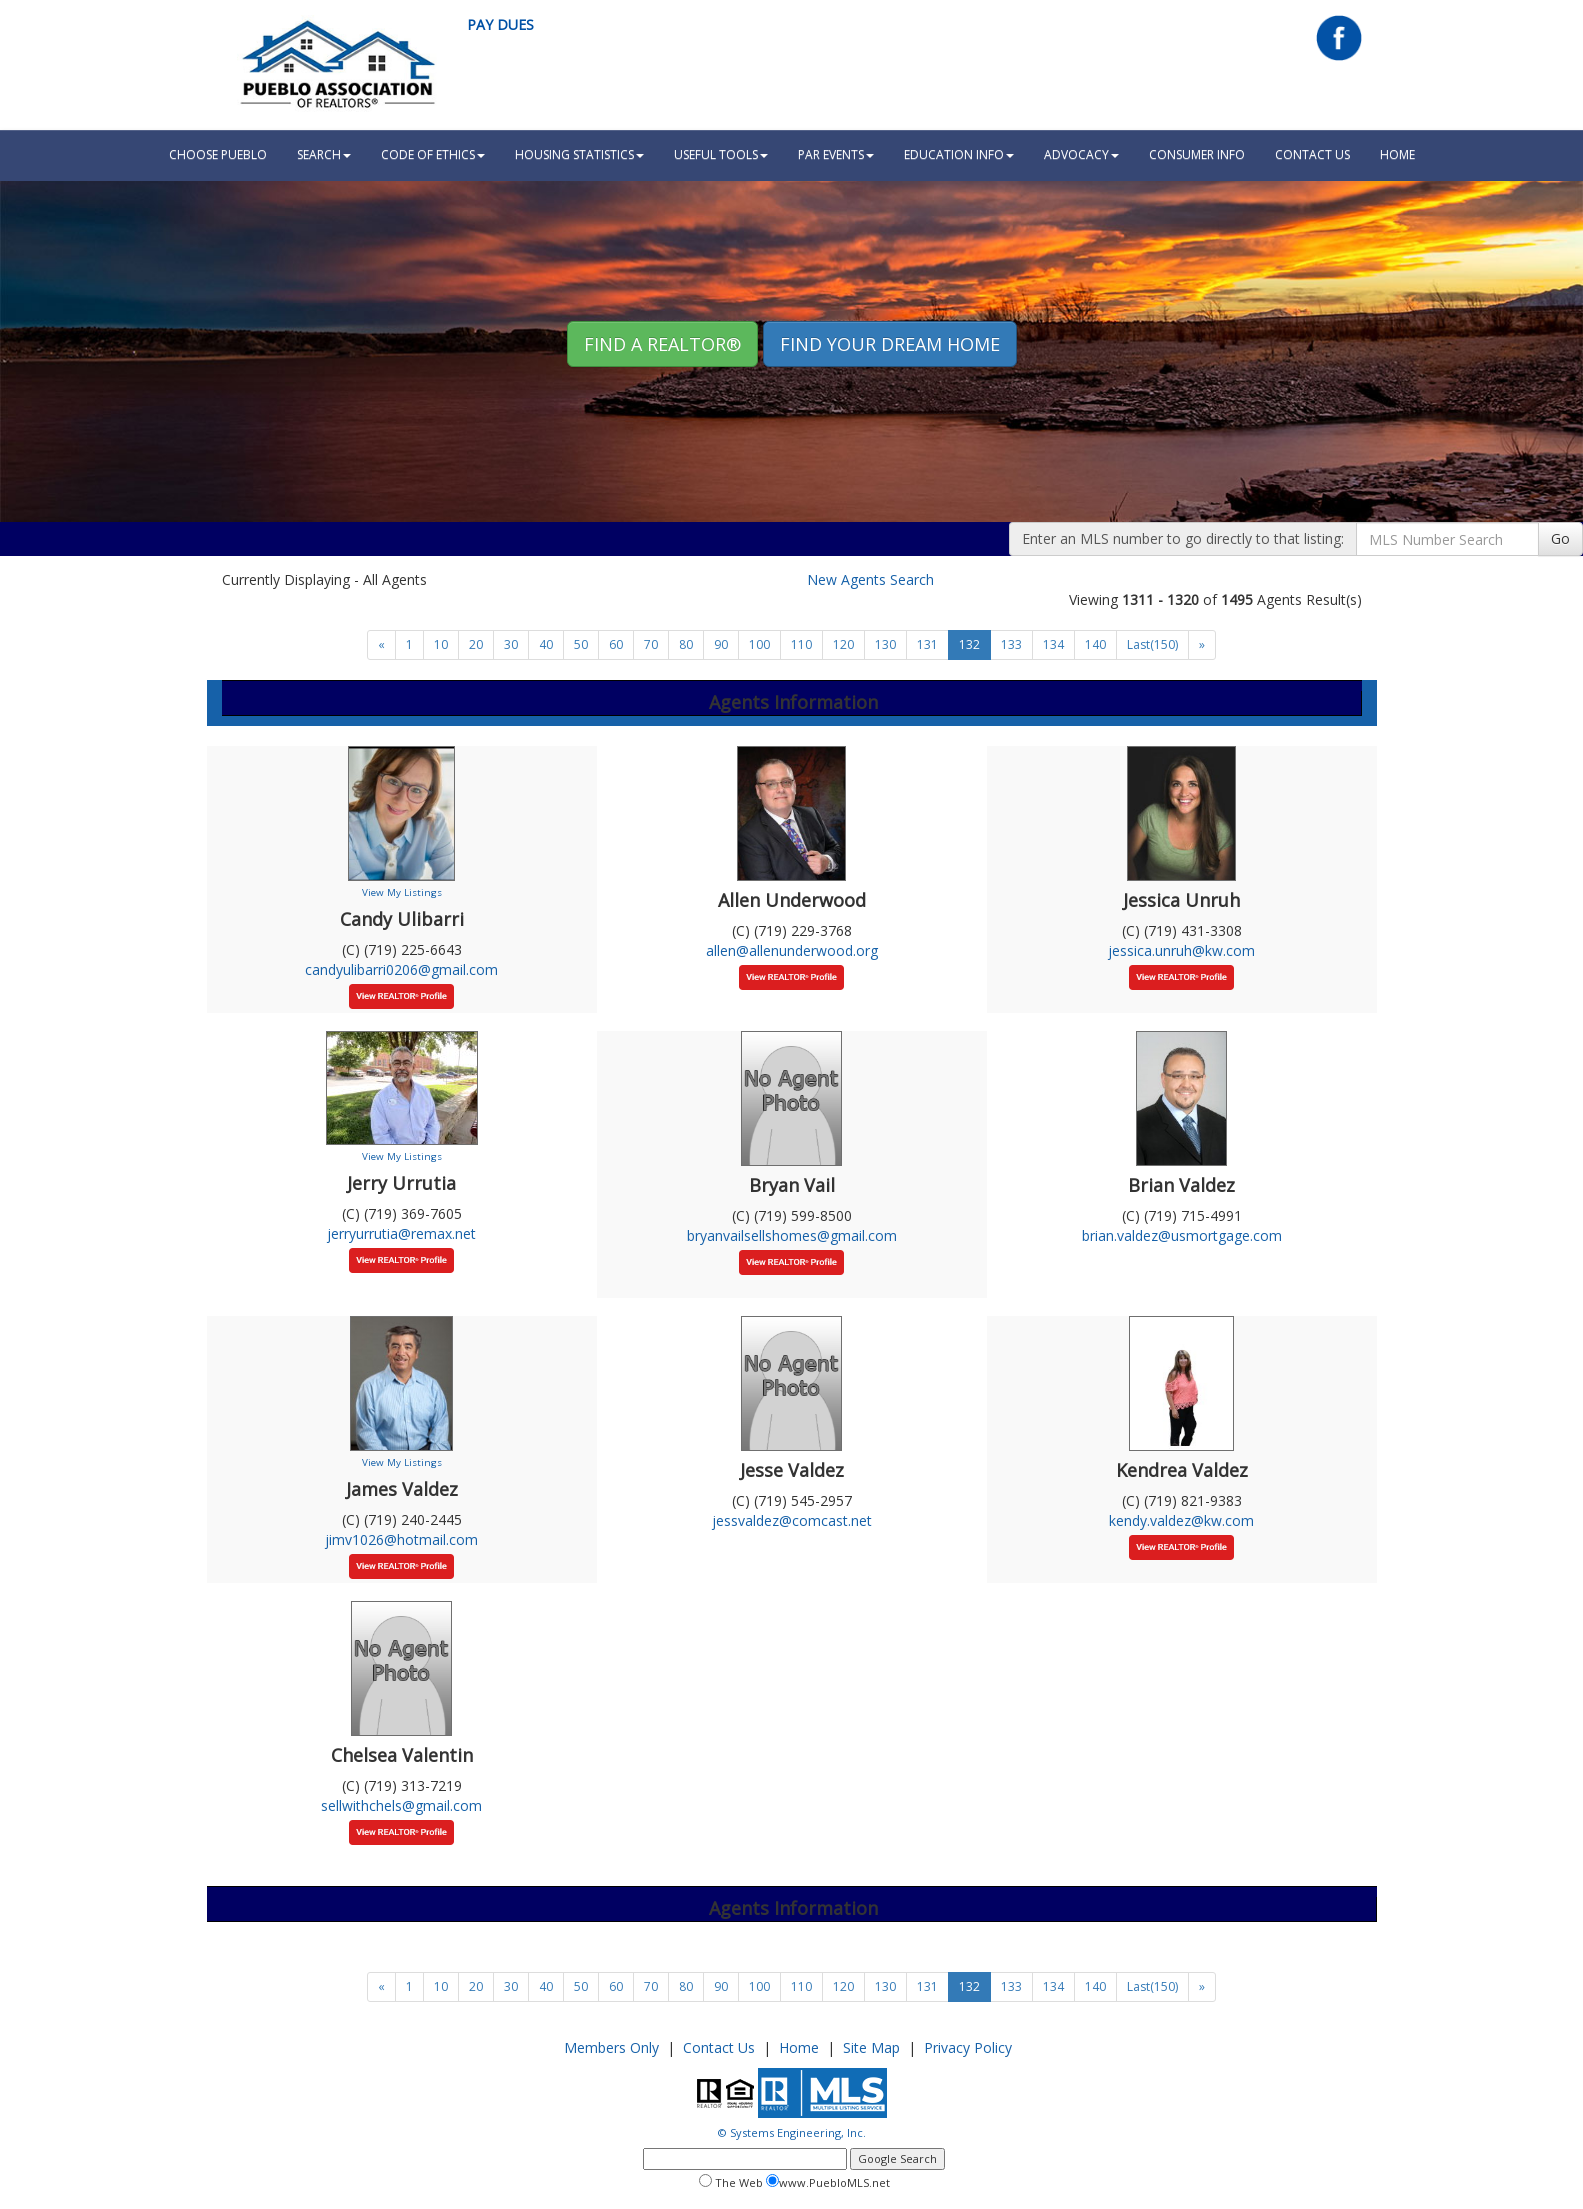  What do you see at coordinates (968, 2047) in the screenshot?
I see `Privacy Policy` at bounding box center [968, 2047].